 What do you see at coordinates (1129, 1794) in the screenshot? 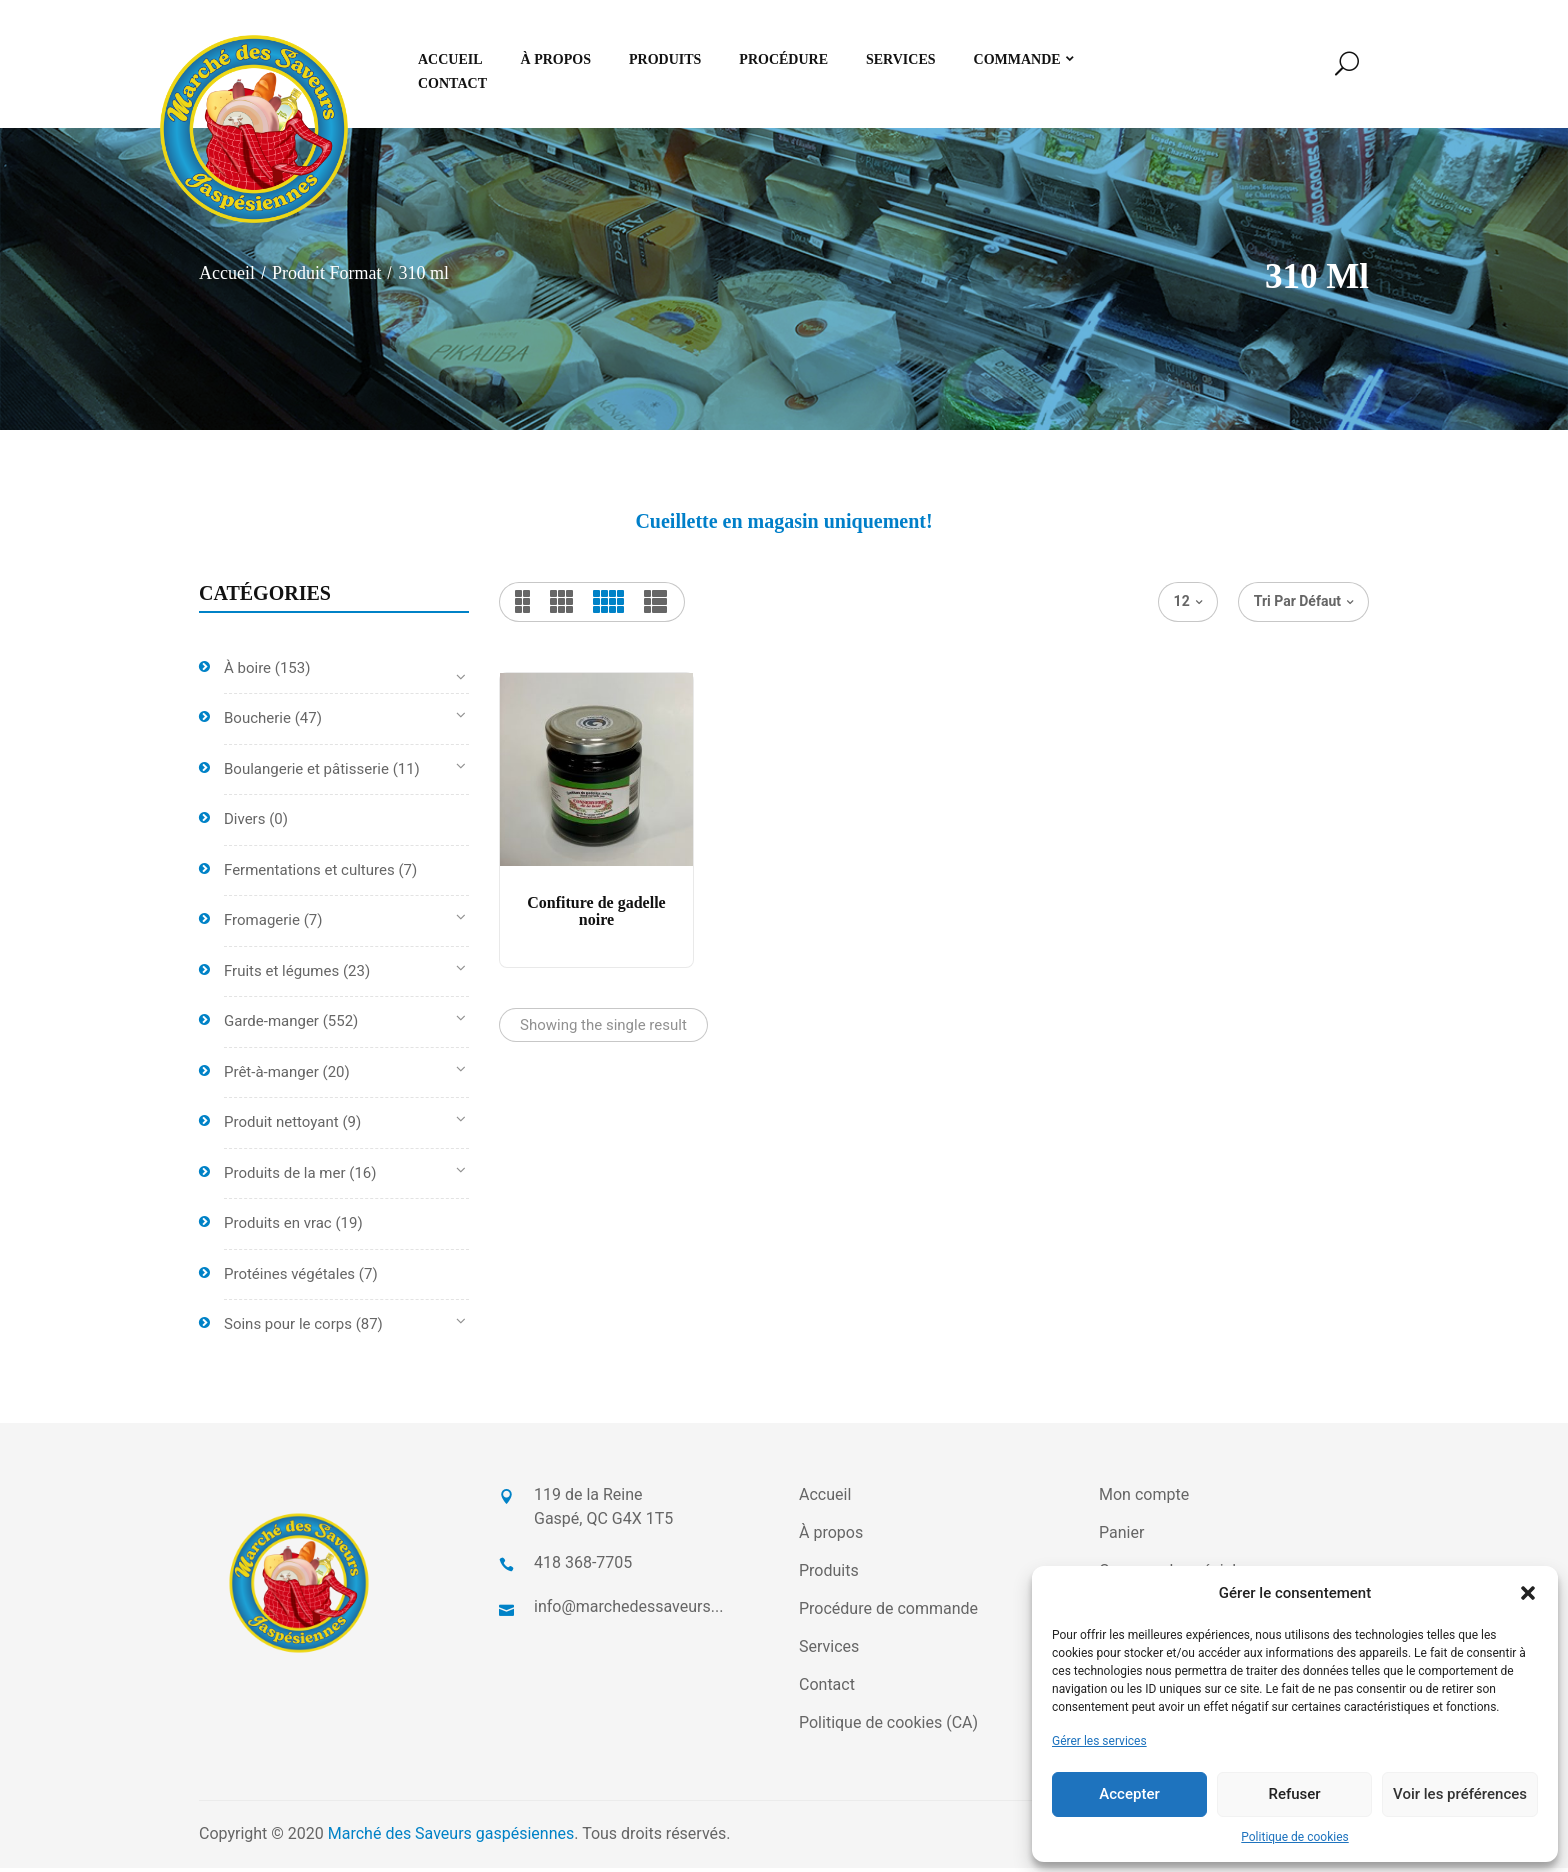
I see `Accepter` at bounding box center [1129, 1794].